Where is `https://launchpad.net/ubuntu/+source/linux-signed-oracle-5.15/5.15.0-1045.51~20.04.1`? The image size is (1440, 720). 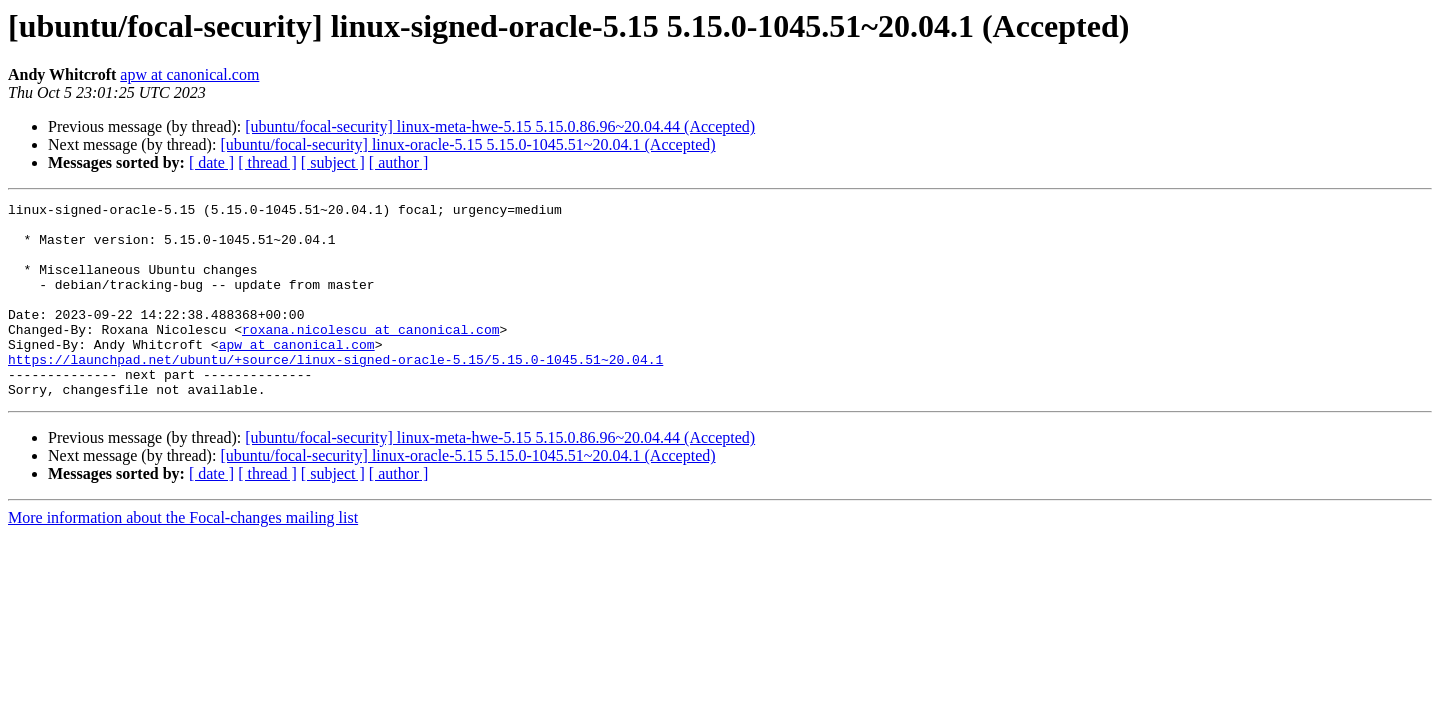
https://launchpad.net/ubuntu/+source/linux-signed-oracle-5.15/5.15.0-1045.51~20.04.1 is located at coordinates (335, 392).